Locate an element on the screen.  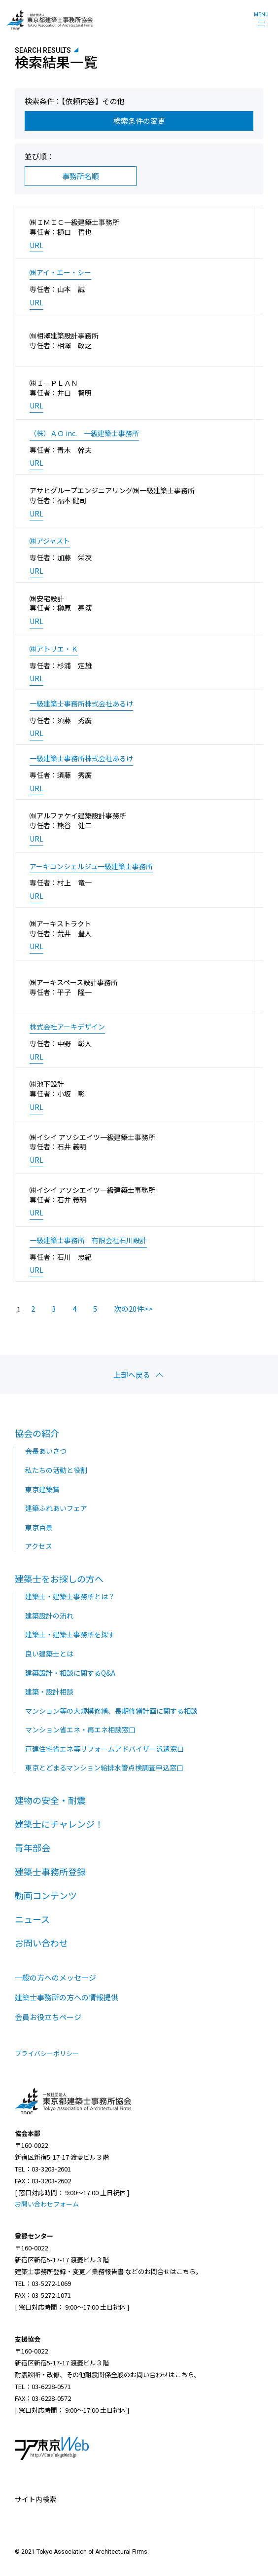
㈱アイ・エー・シー is located at coordinates (60, 272).